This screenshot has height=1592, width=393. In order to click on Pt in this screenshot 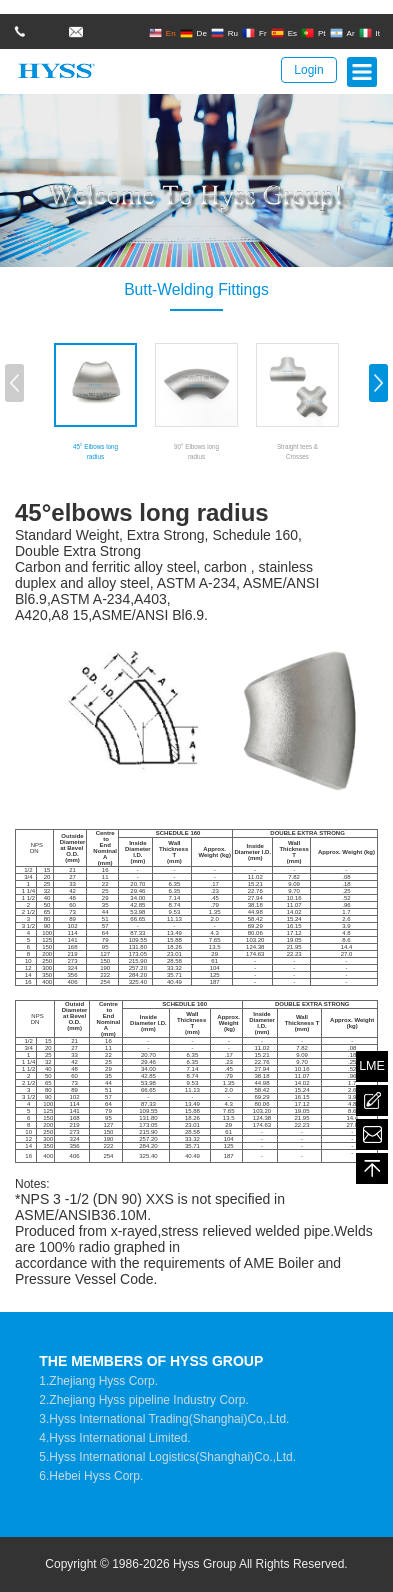, I will do `click(313, 33)`.